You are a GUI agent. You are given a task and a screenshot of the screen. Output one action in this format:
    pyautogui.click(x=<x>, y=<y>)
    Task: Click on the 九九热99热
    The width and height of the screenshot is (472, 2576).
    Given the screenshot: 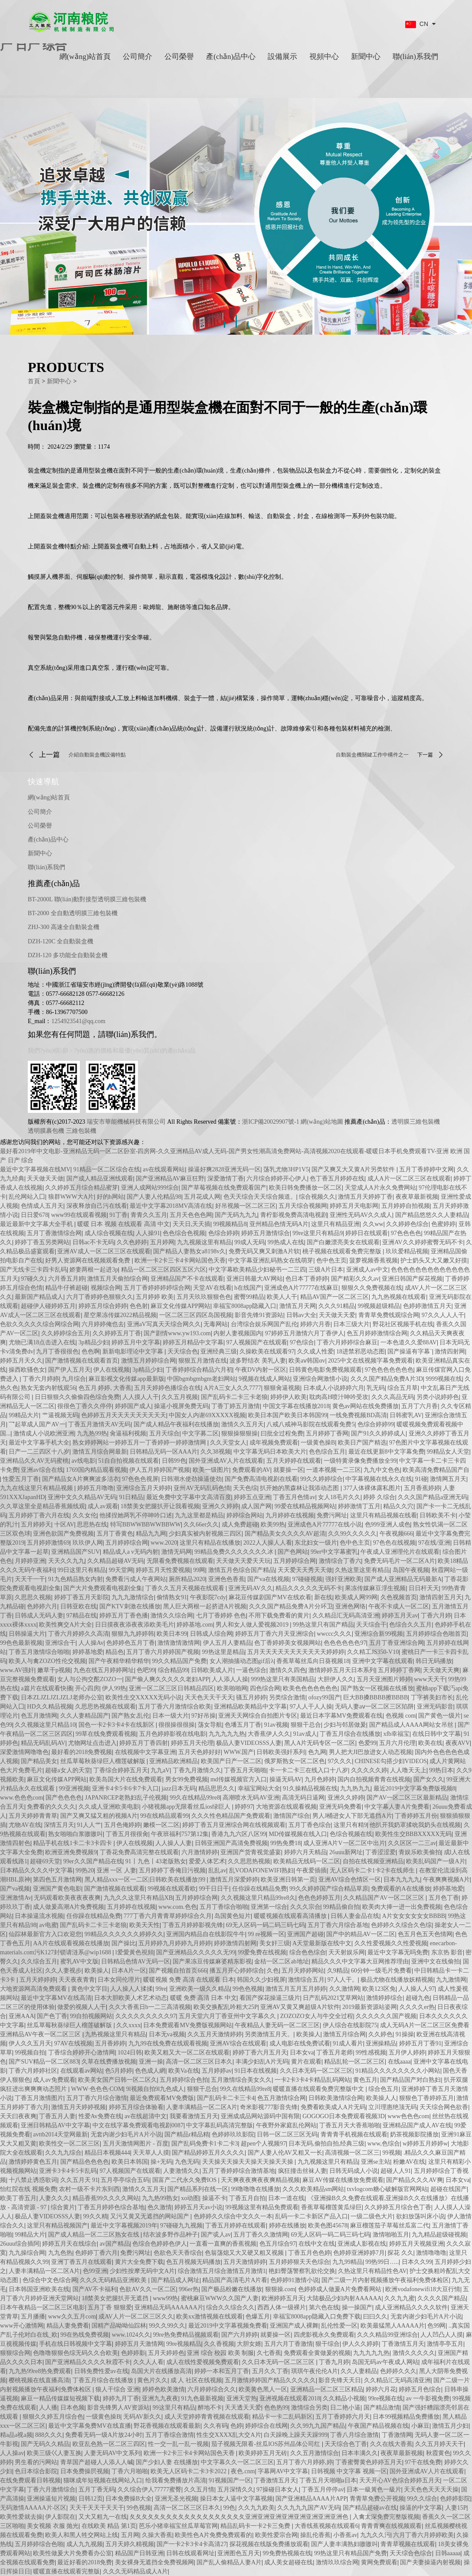 What is the action you would take?
    pyautogui.click(x=92, y=1433)
    